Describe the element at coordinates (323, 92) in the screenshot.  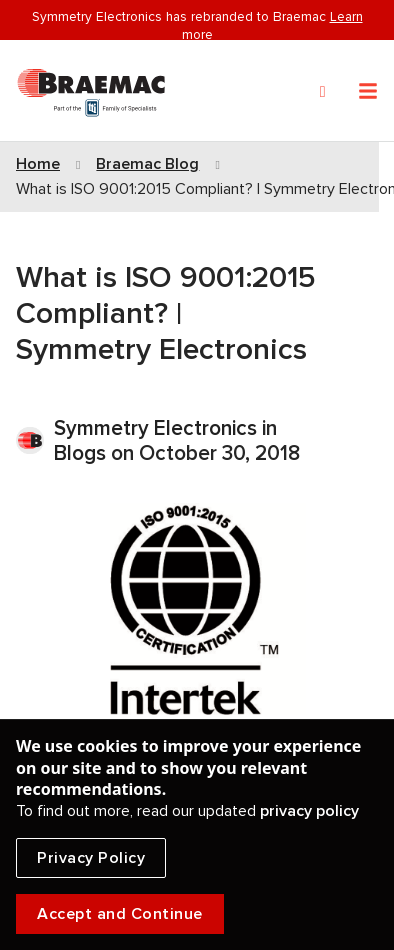
I see `[Search]` at that location.